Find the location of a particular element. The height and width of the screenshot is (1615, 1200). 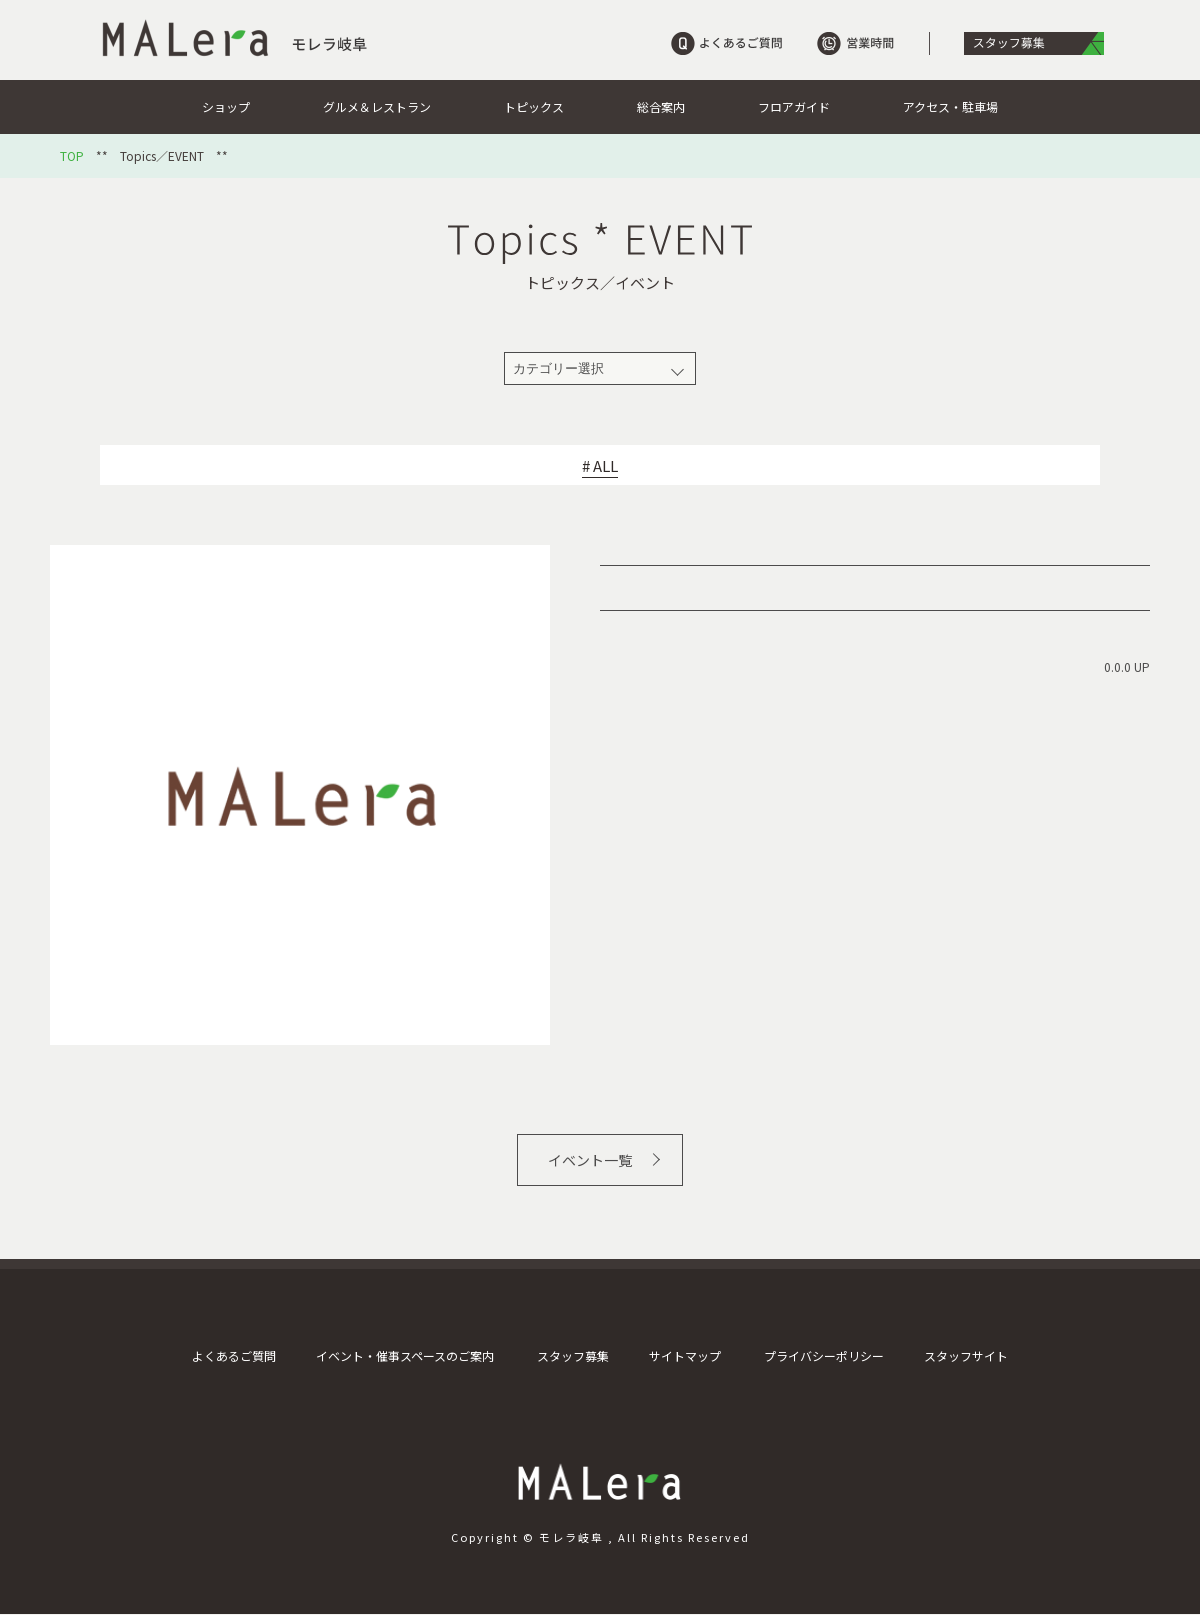

総合案内 is located at coordinates (661, 106).